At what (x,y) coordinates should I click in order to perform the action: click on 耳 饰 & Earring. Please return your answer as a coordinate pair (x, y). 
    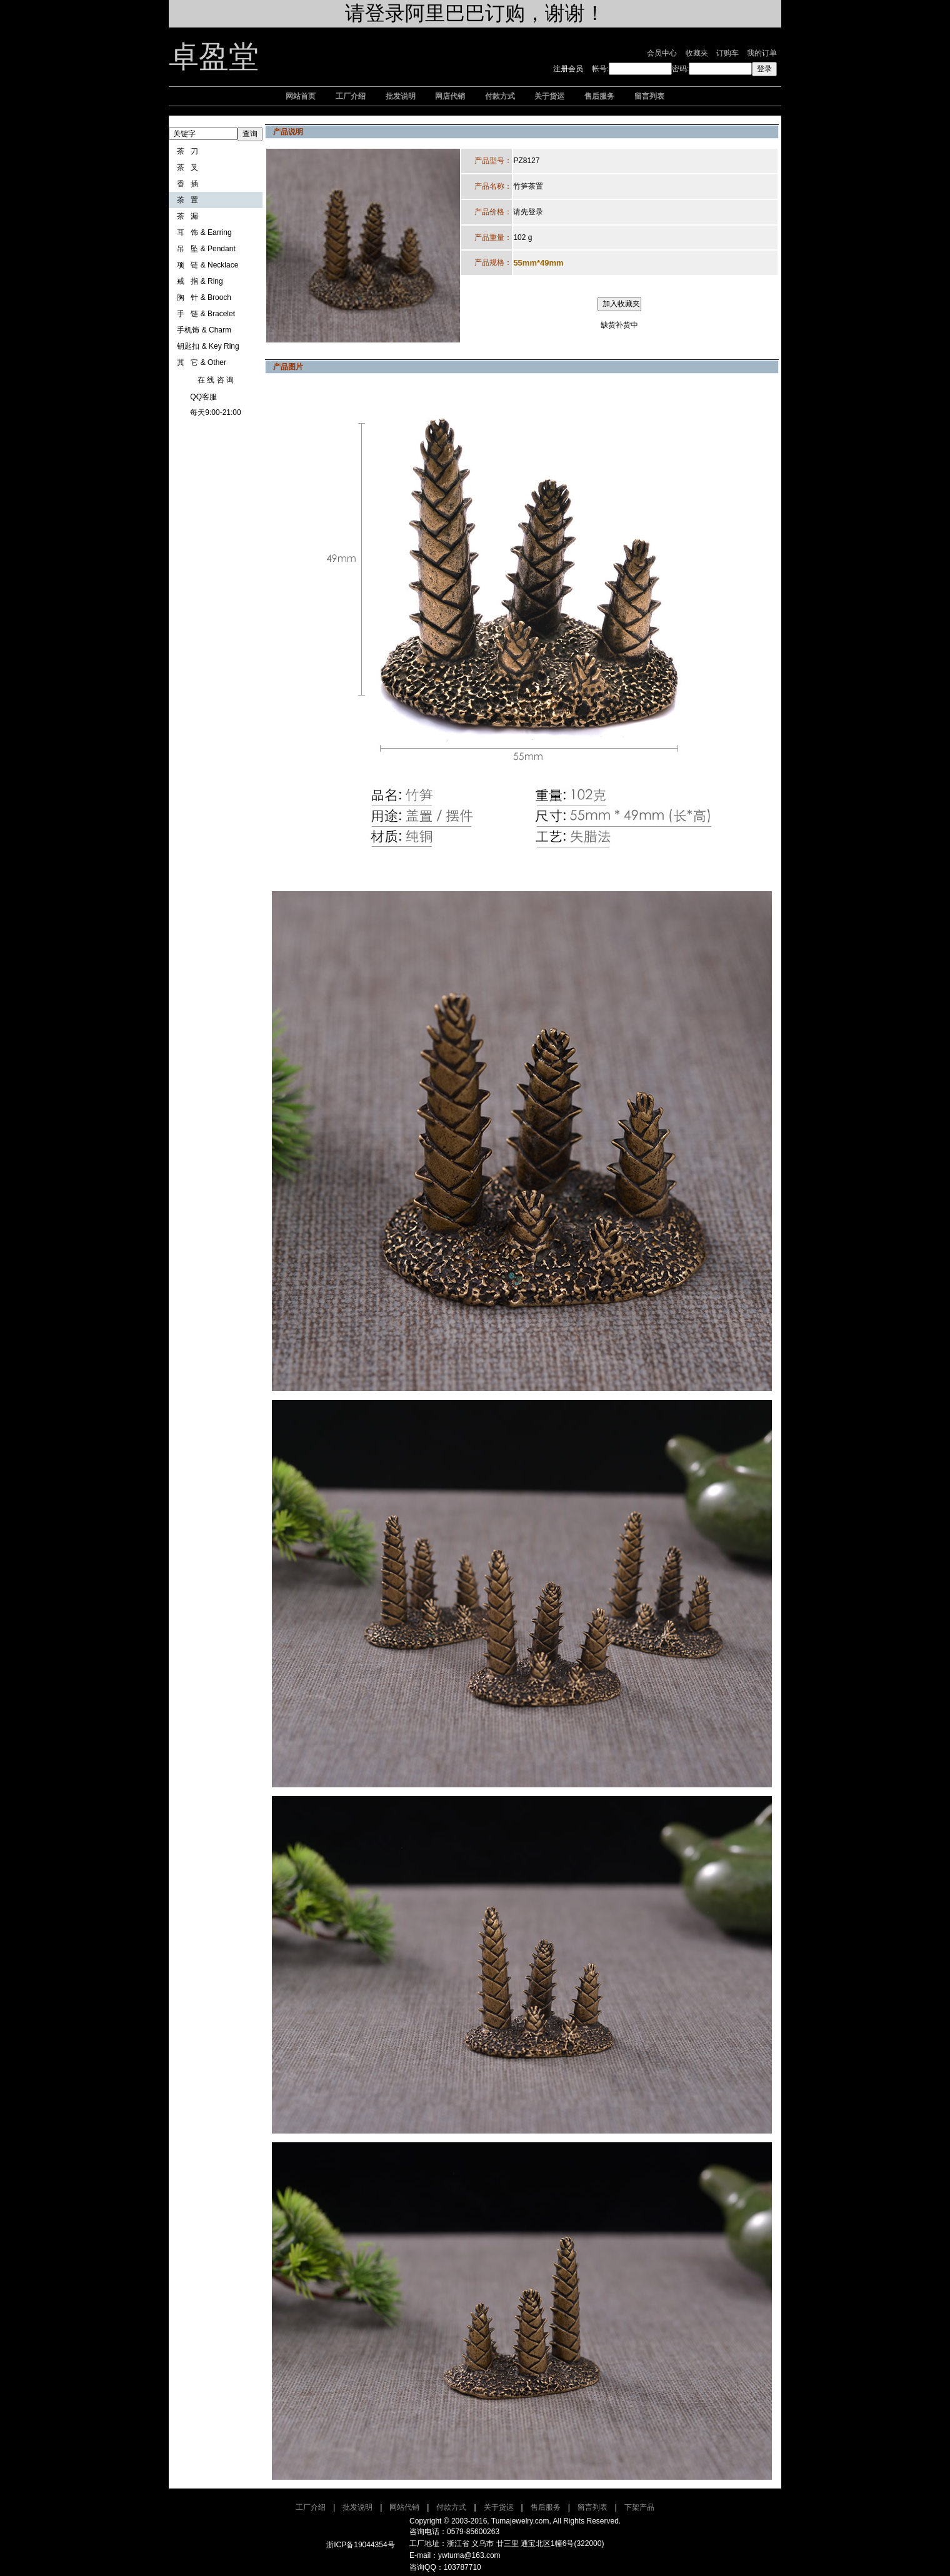
    Looking at the image, I should click on (204, 232).